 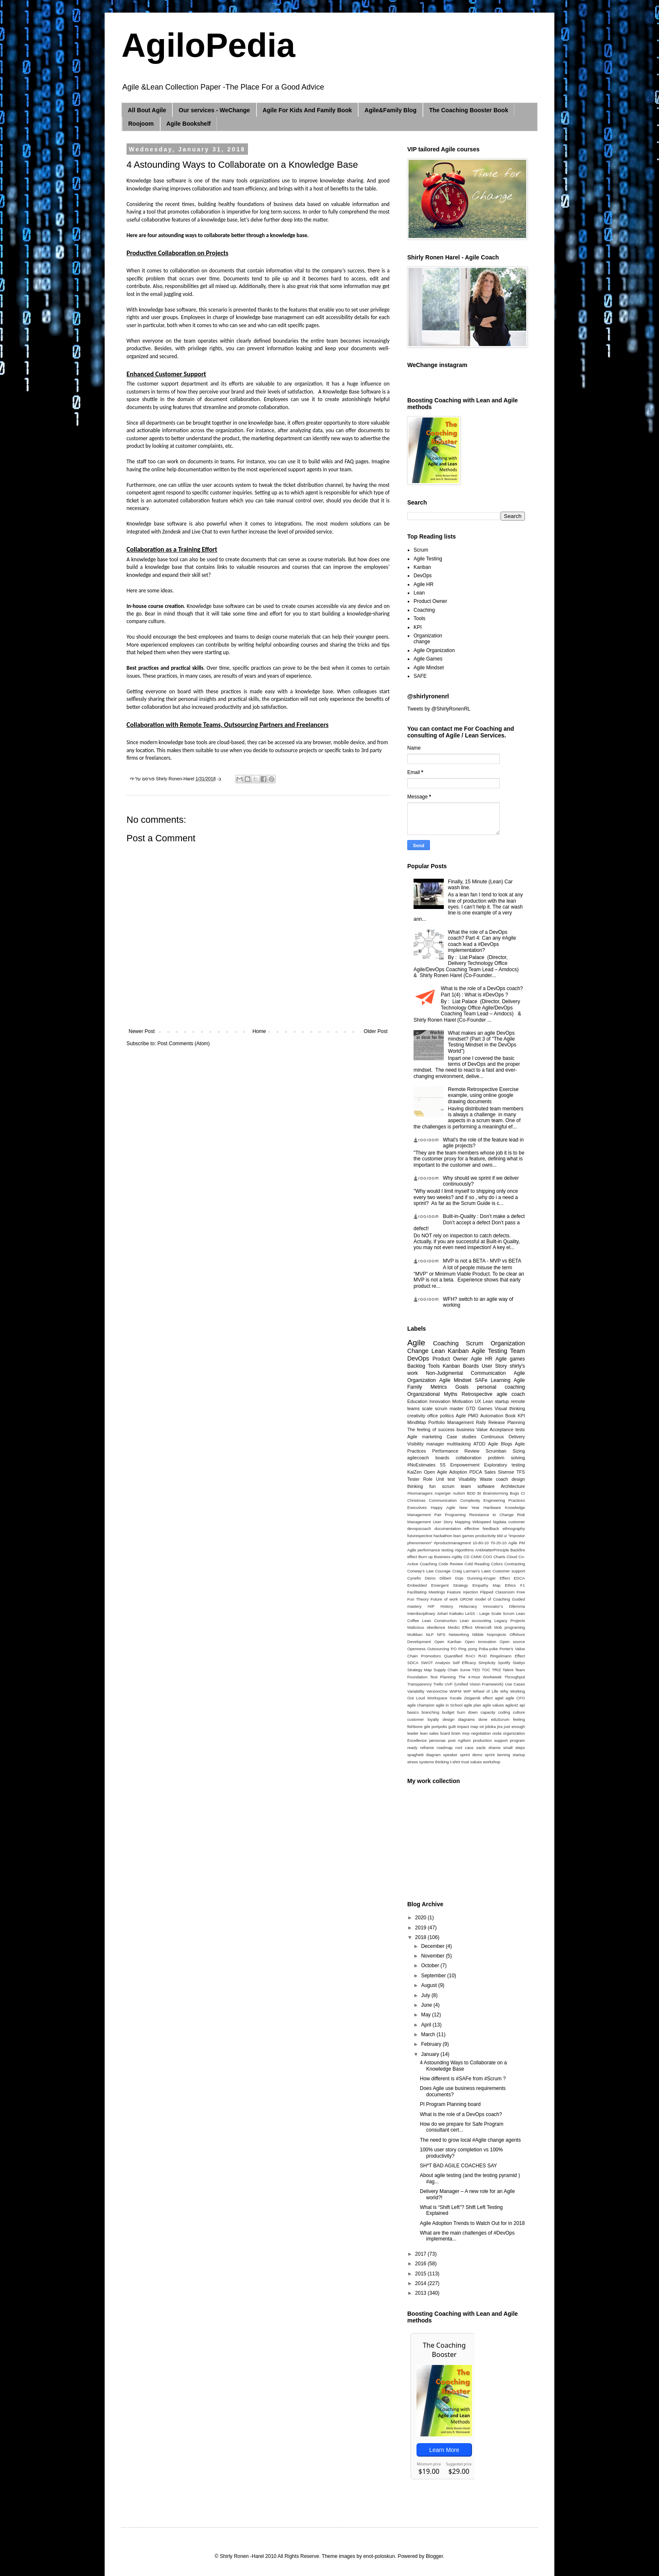 I want to click on Charts, so click(x=499, y=1556).